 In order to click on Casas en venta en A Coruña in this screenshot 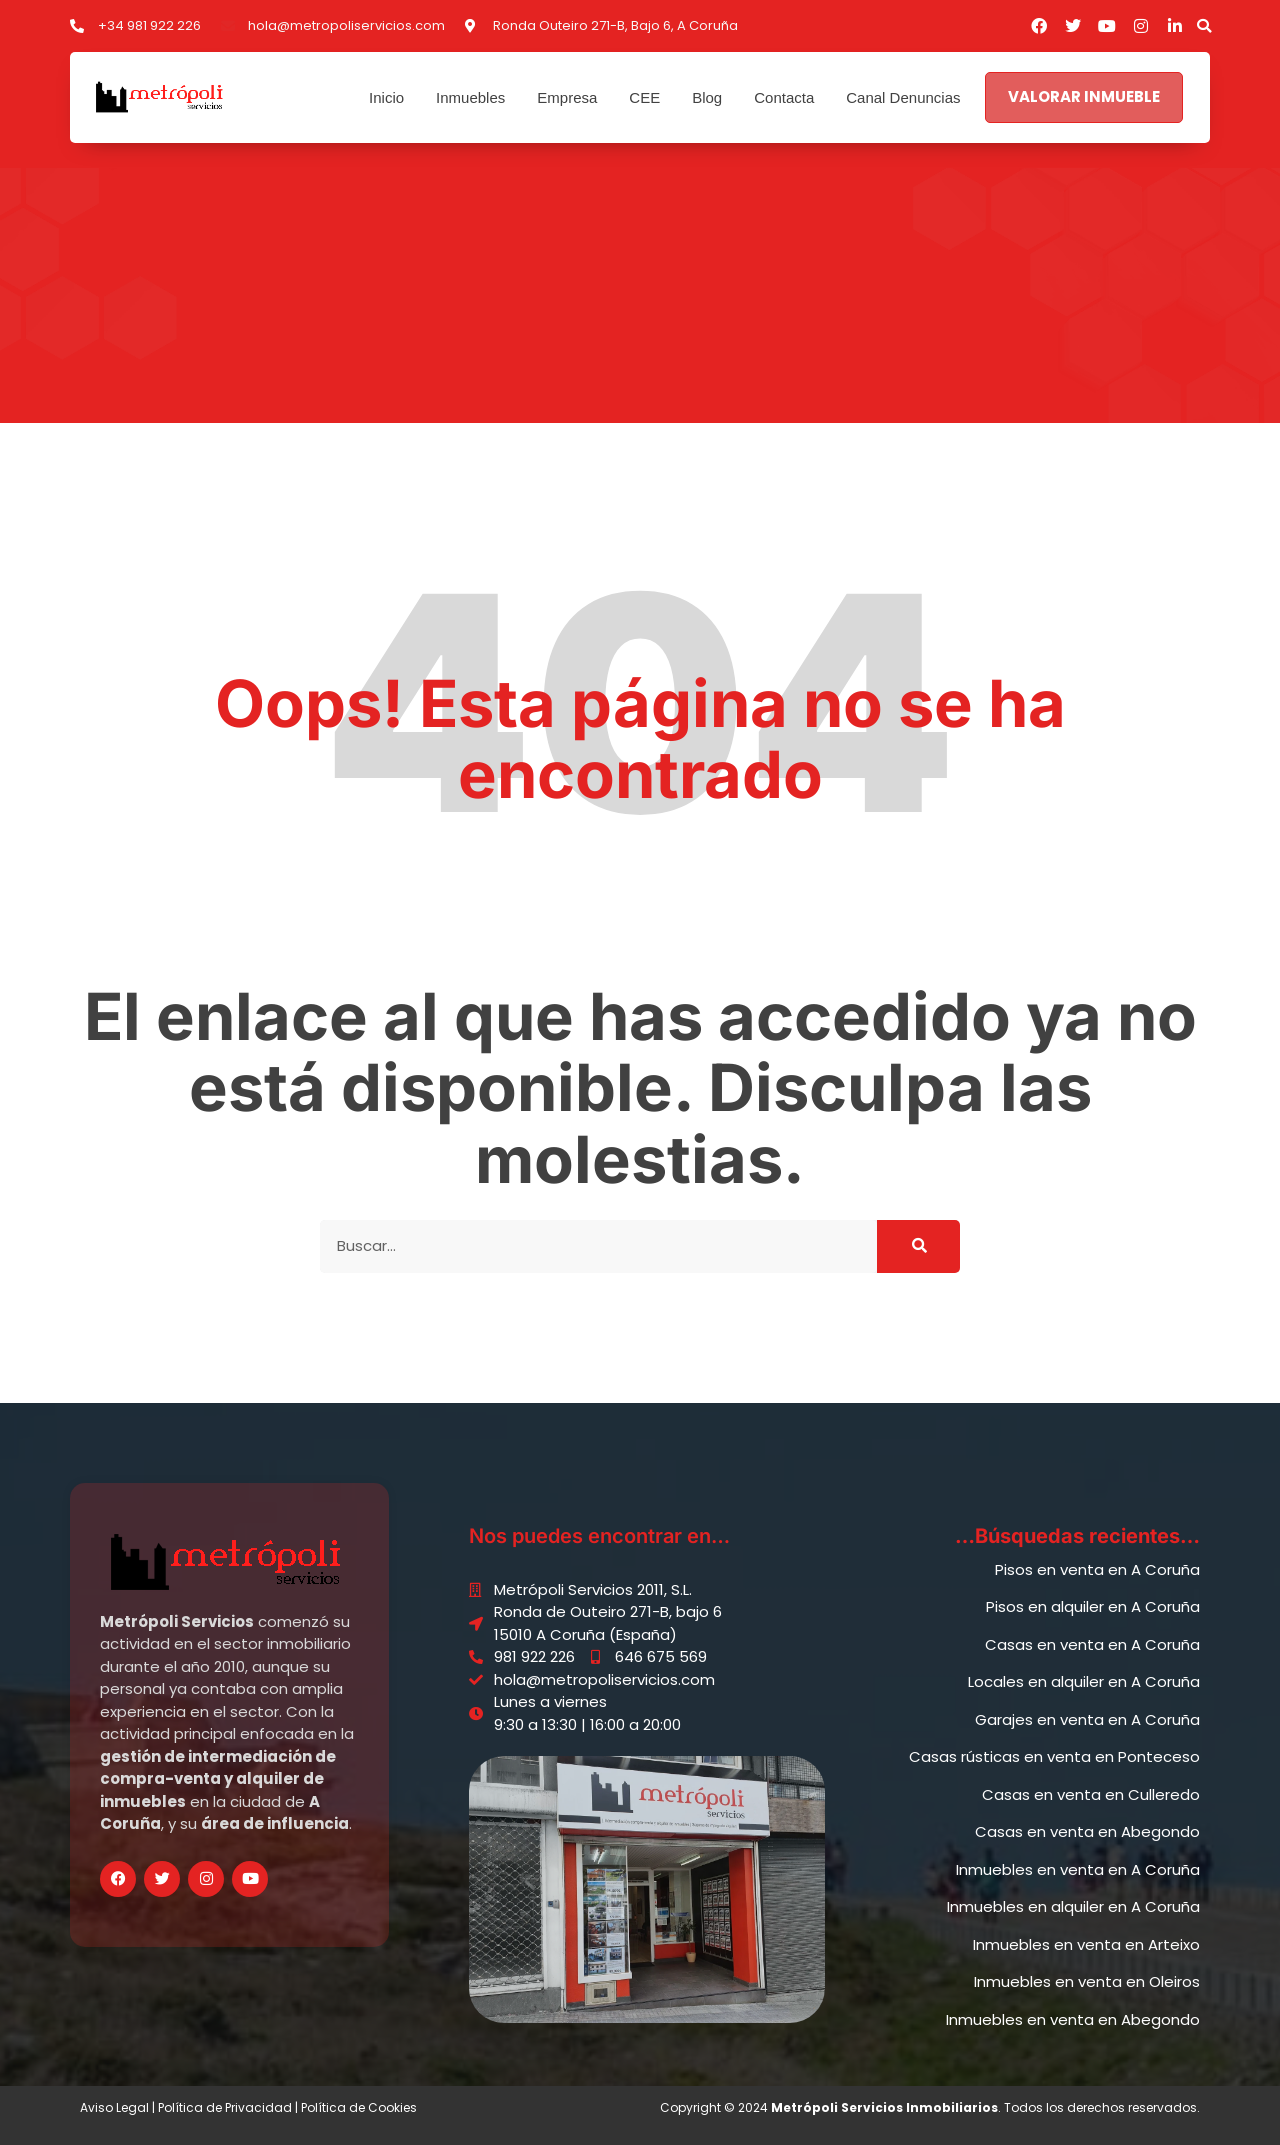, I will do `click(1092, 1644)`.